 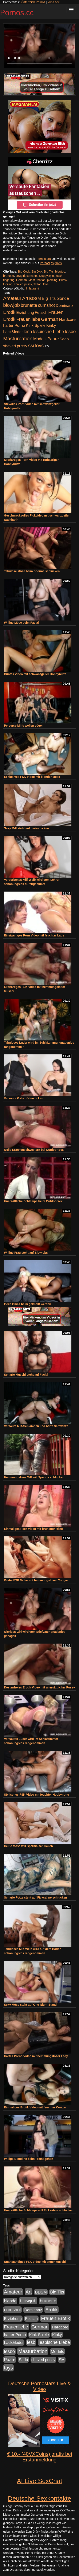 What do you see at coordinates (28, 331) in the screenshot?
I see `lesb [lesb (386 Einträge)]` at bounding box center [28, 331].